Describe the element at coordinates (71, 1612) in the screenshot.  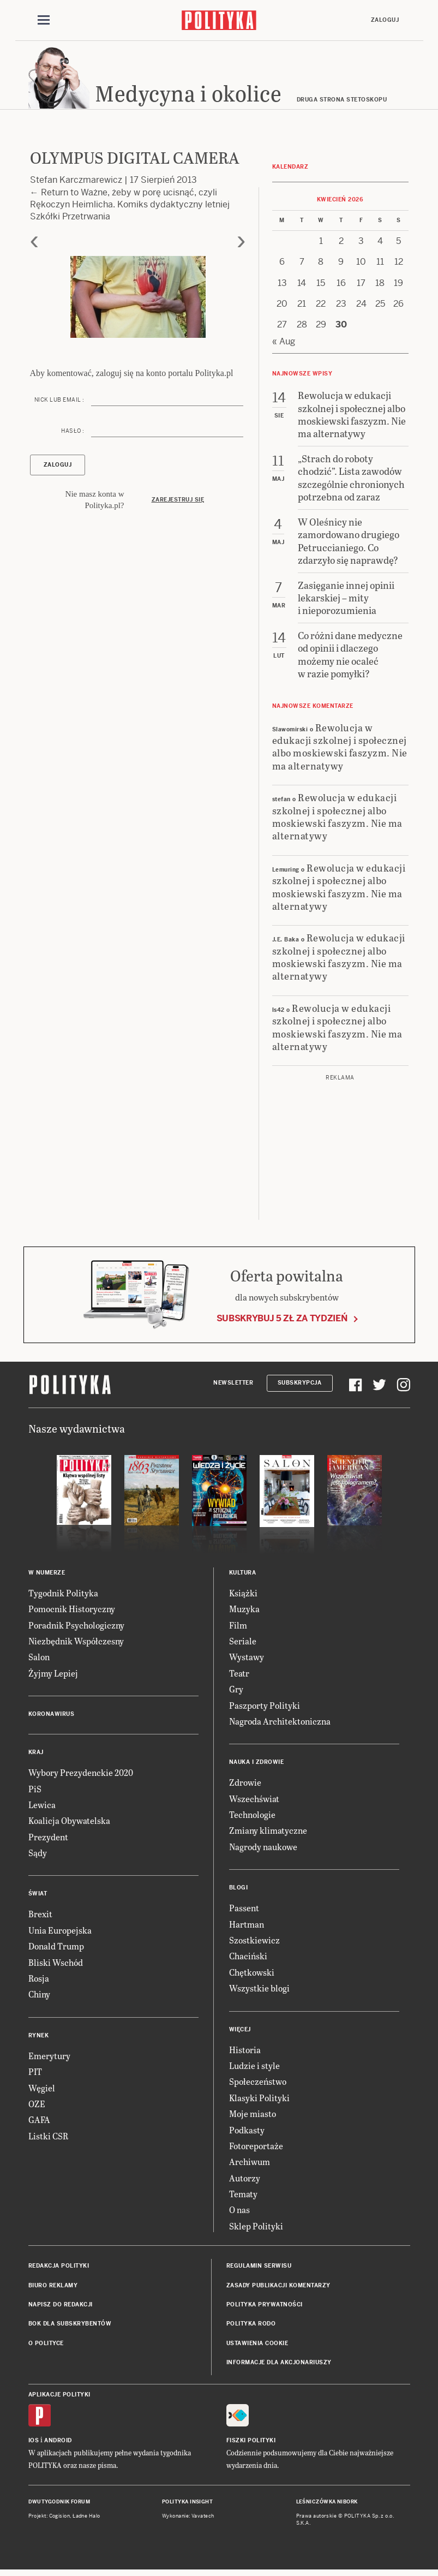
I see `Pomocnik Historyczny` at that location.